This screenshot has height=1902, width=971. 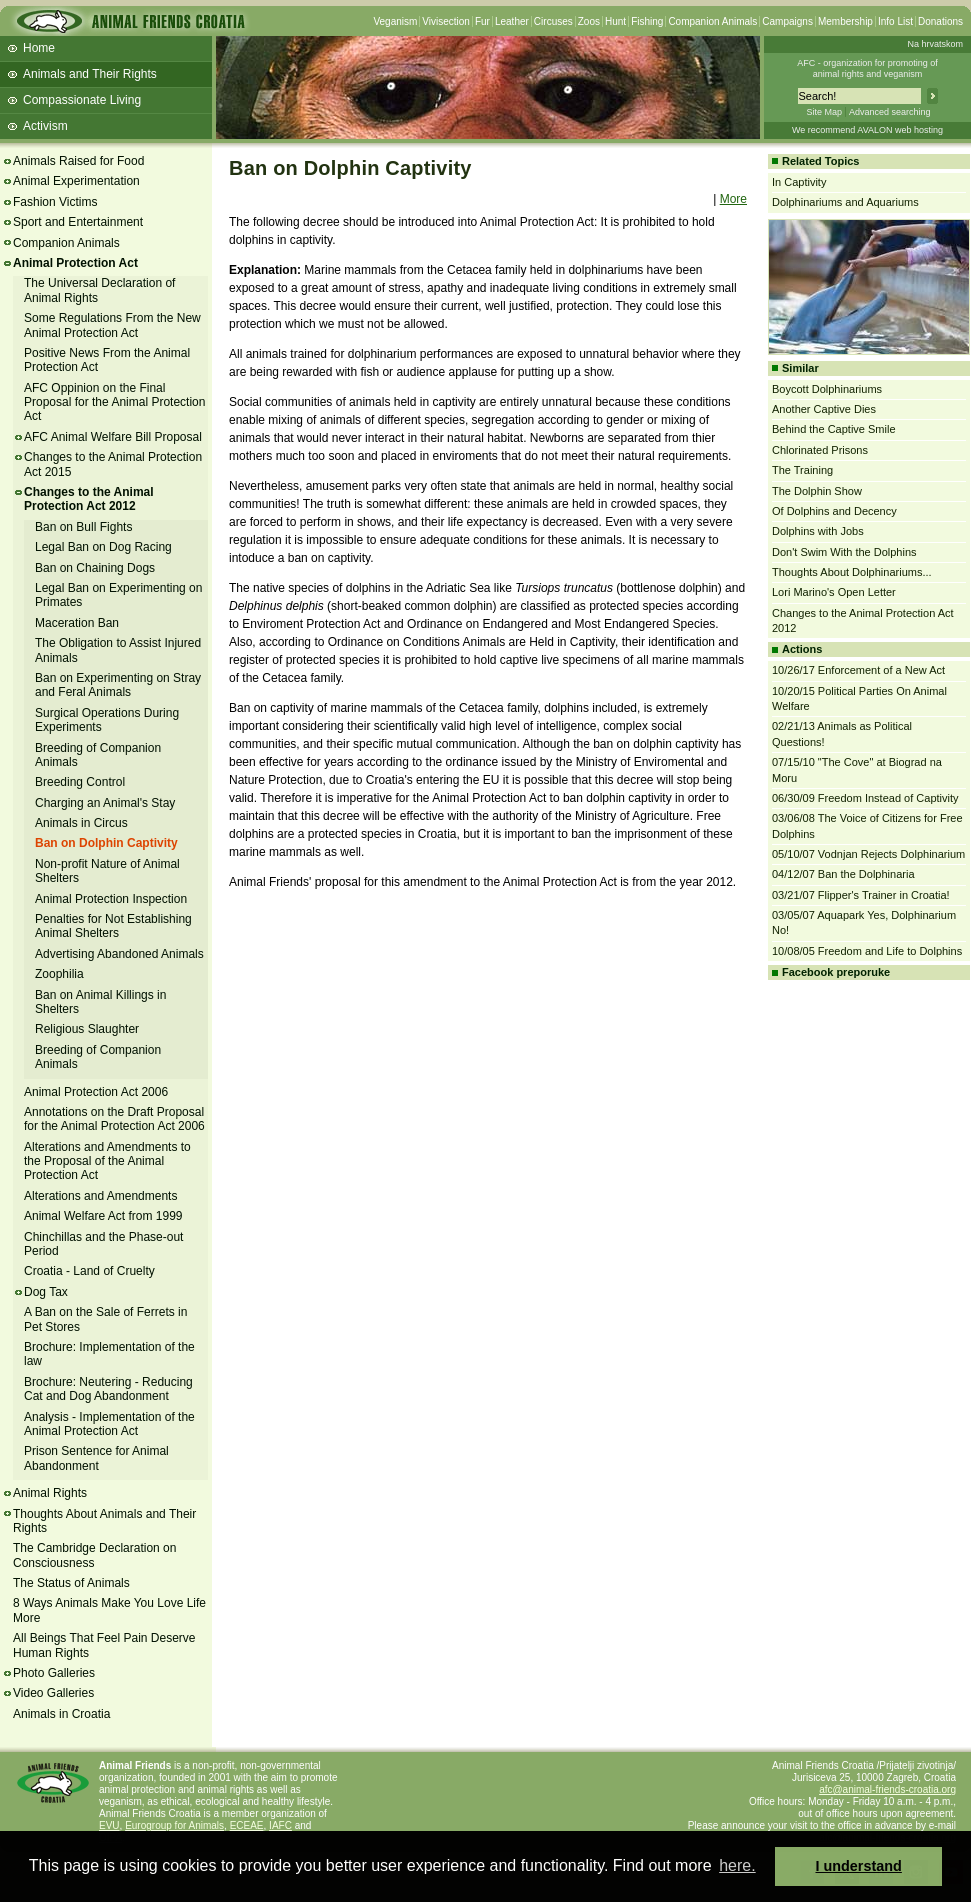 I want to click on Activism, so click(x=45, y=126).